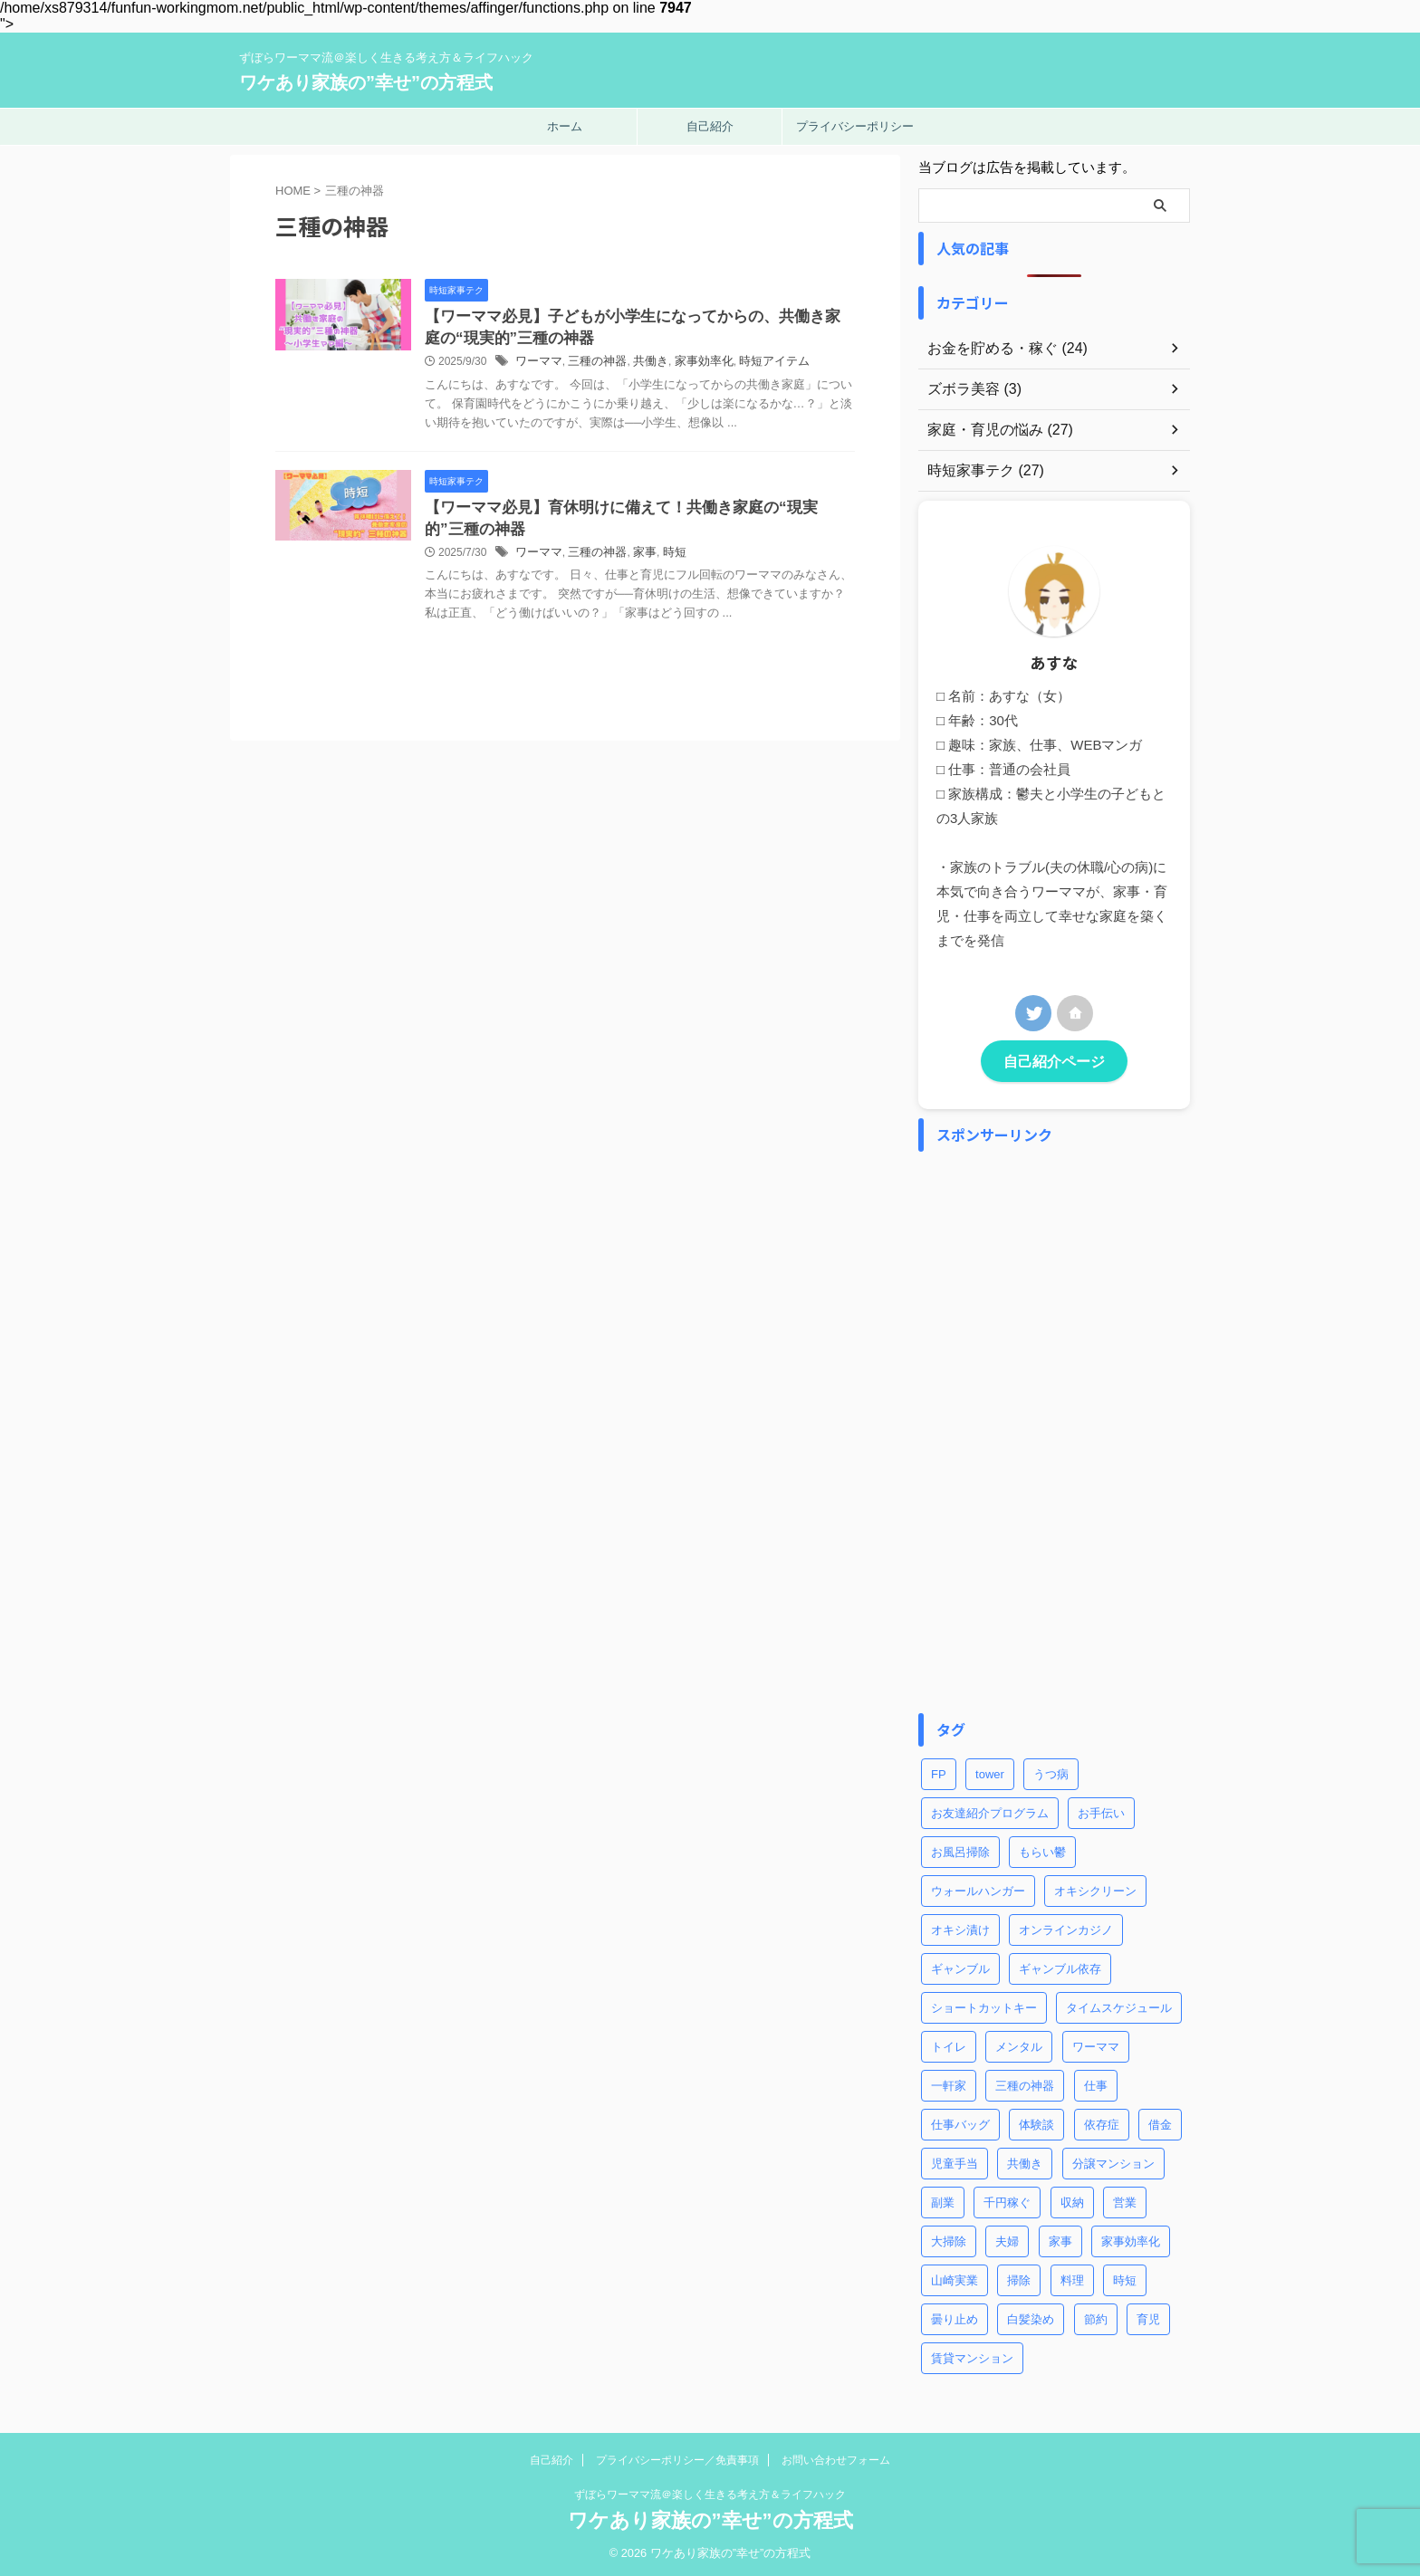  What do you see at coordinates (938, 1771) in the screenshot?
I see `FP [FP (3個の項目)]` at bounding box center [938, 1771].